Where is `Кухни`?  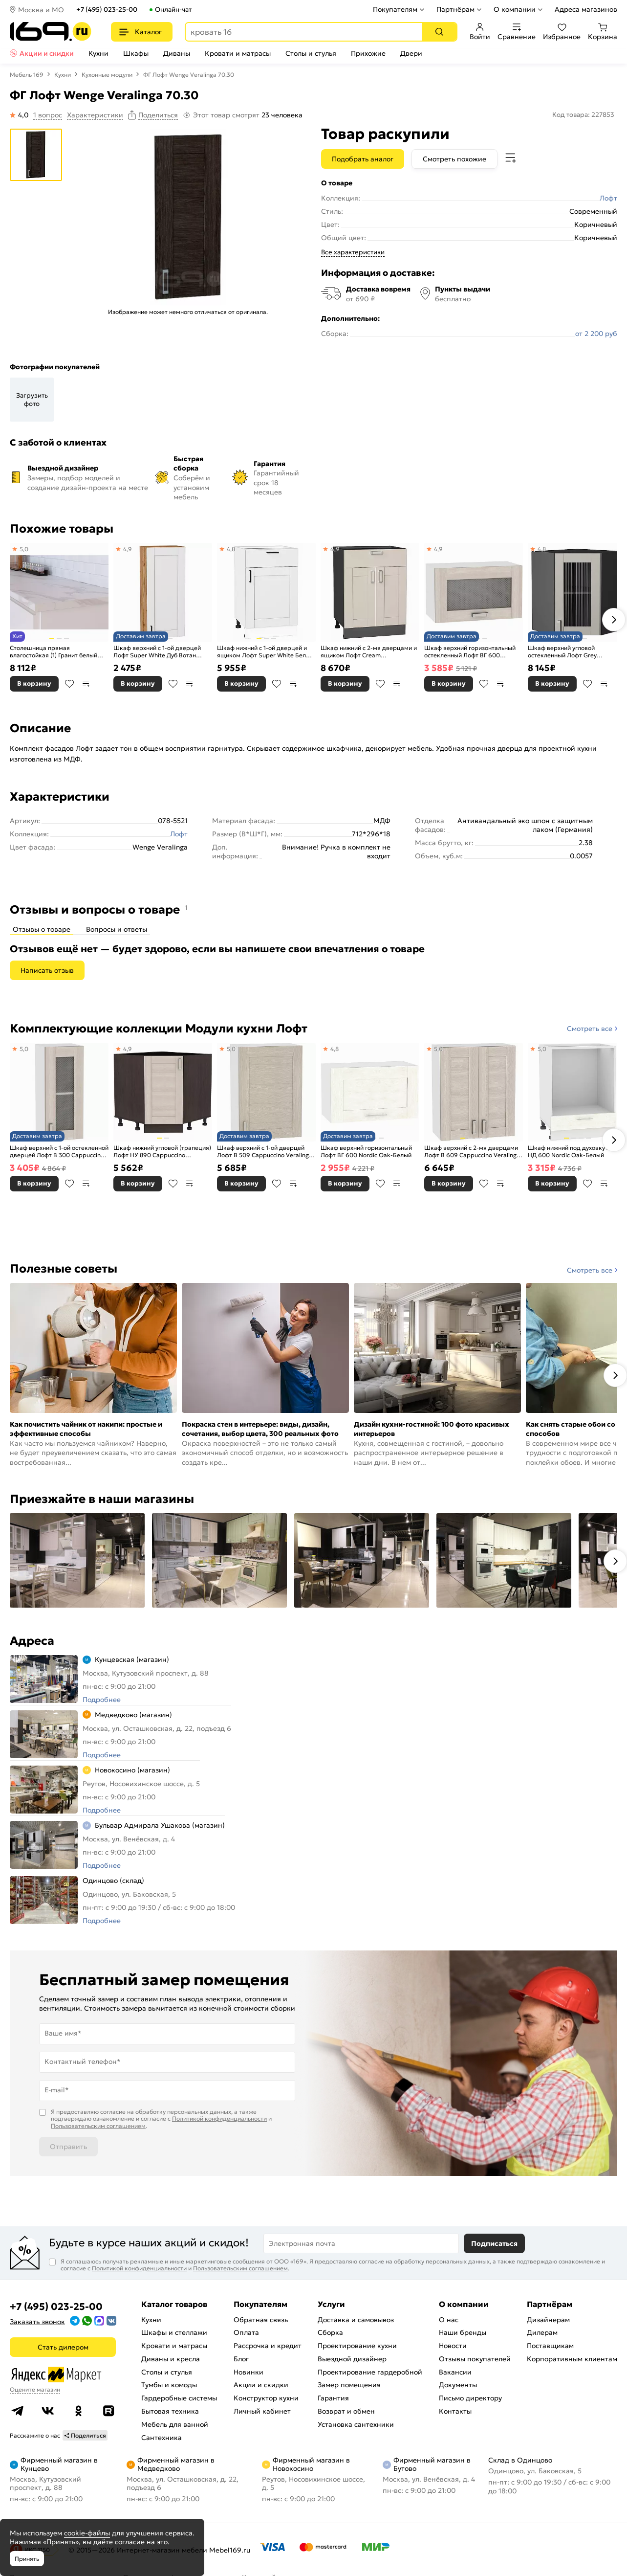 Кухни is located at coordinates (98, 53).